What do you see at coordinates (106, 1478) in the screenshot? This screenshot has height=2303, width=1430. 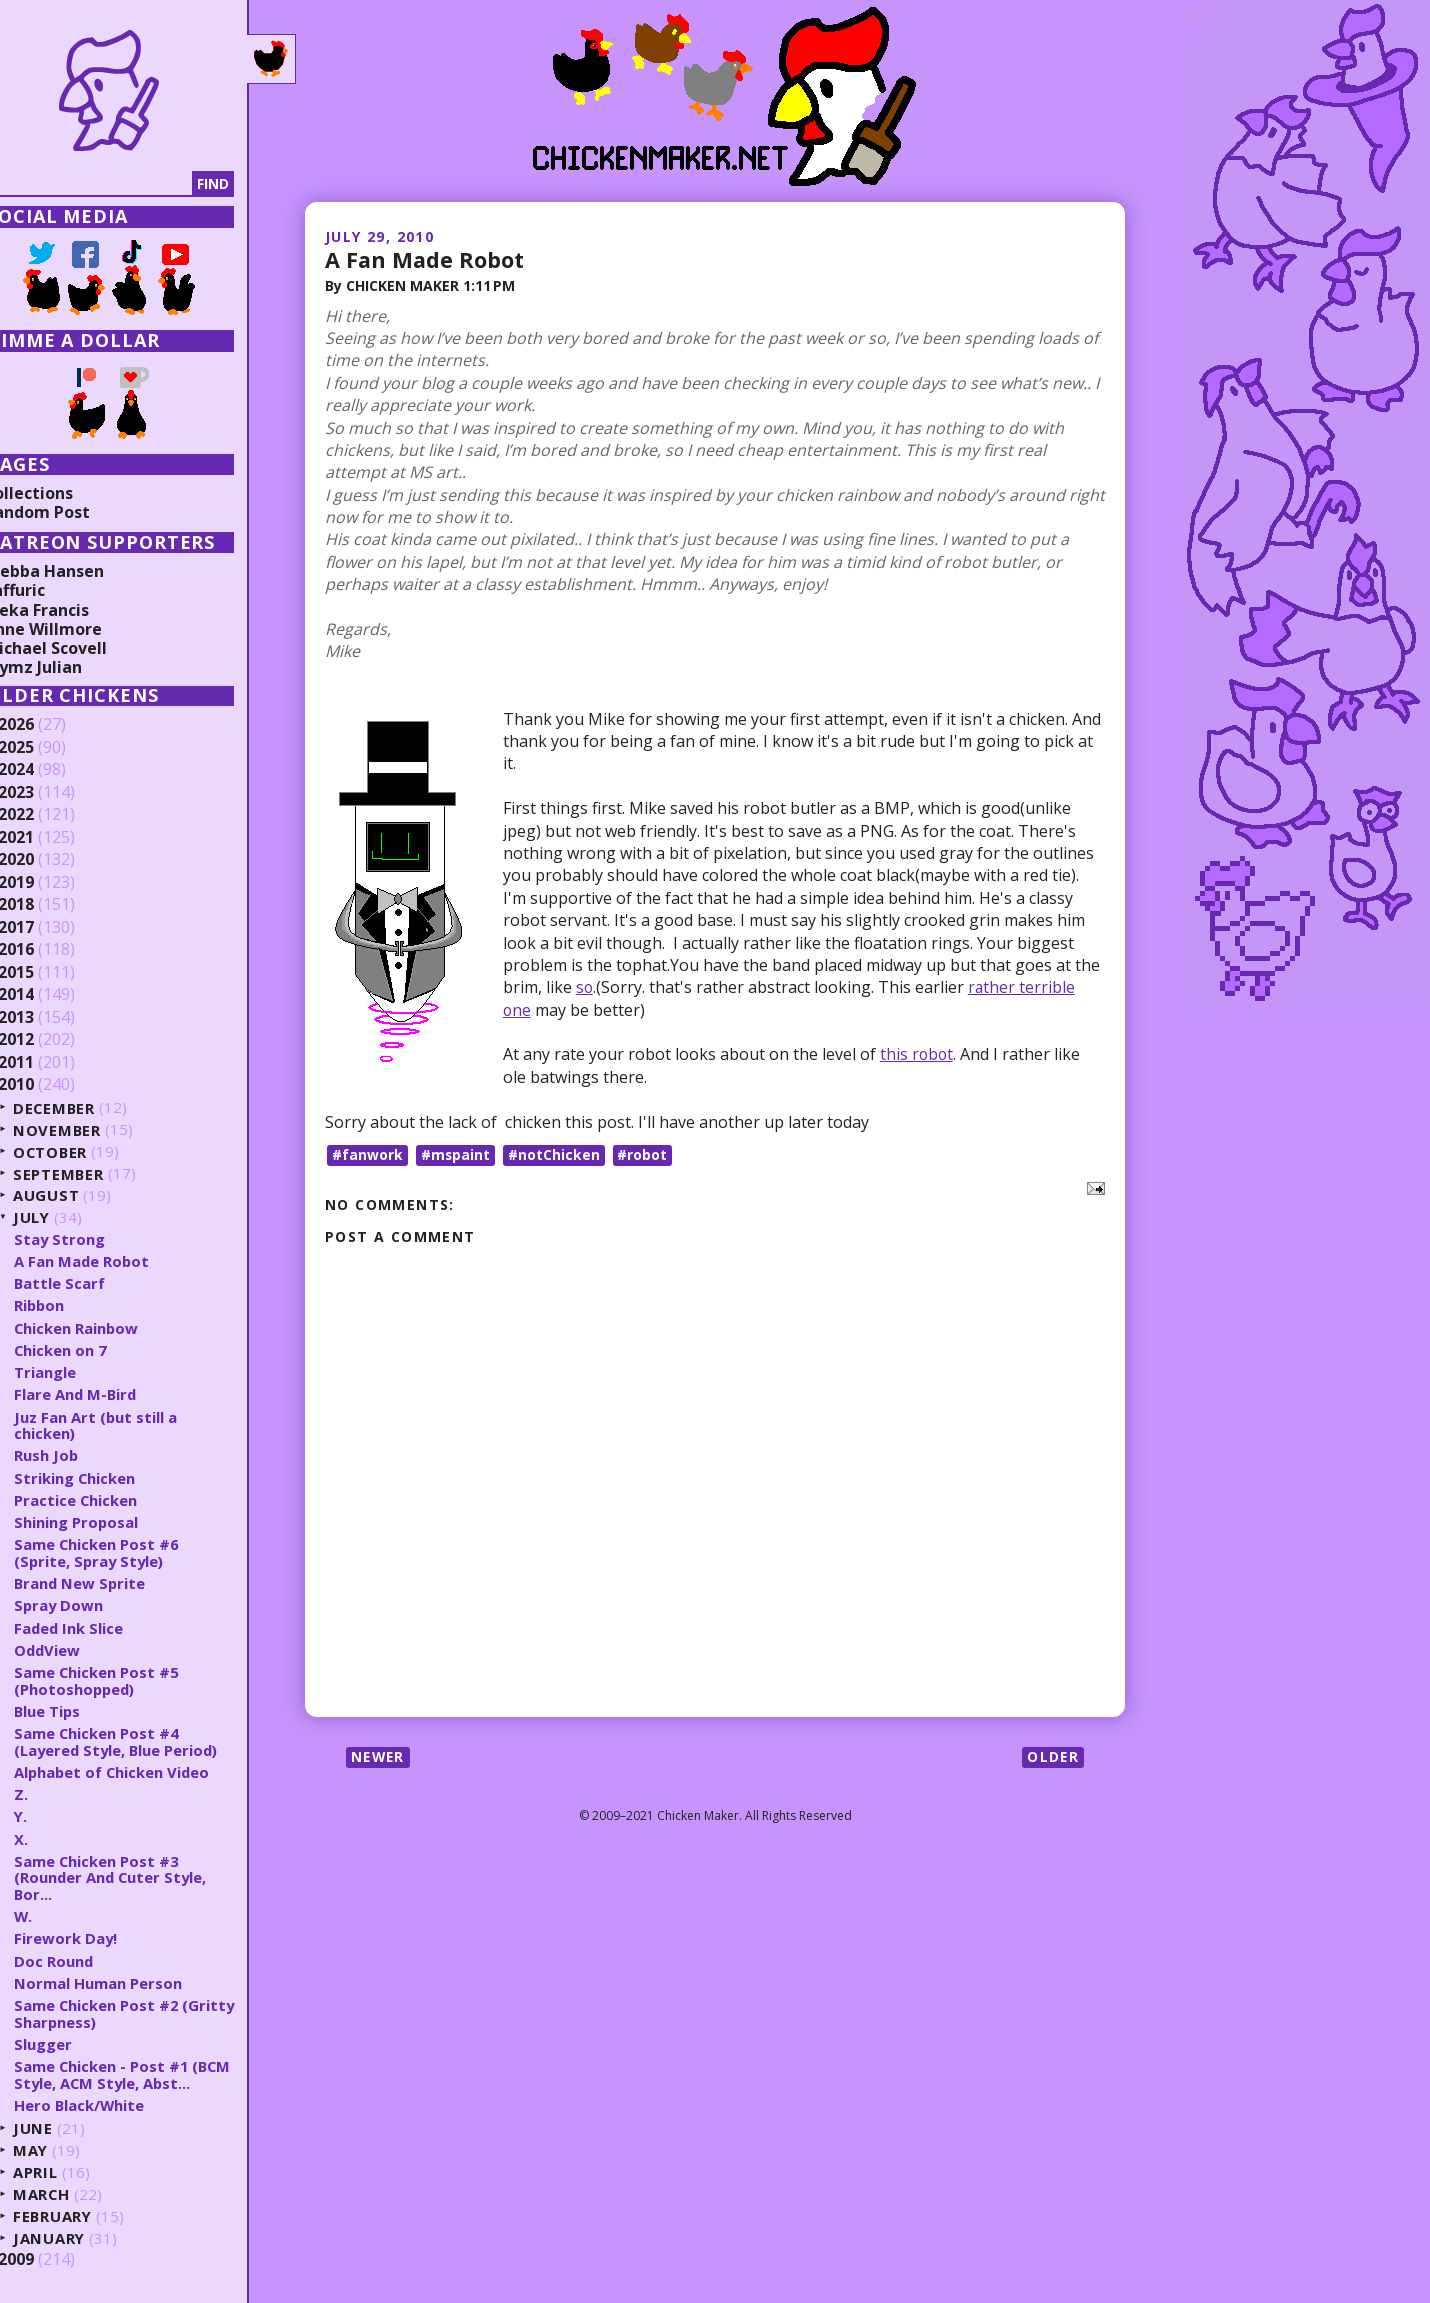 I see `Striking Chicken` at bounding box center [106, 1478].